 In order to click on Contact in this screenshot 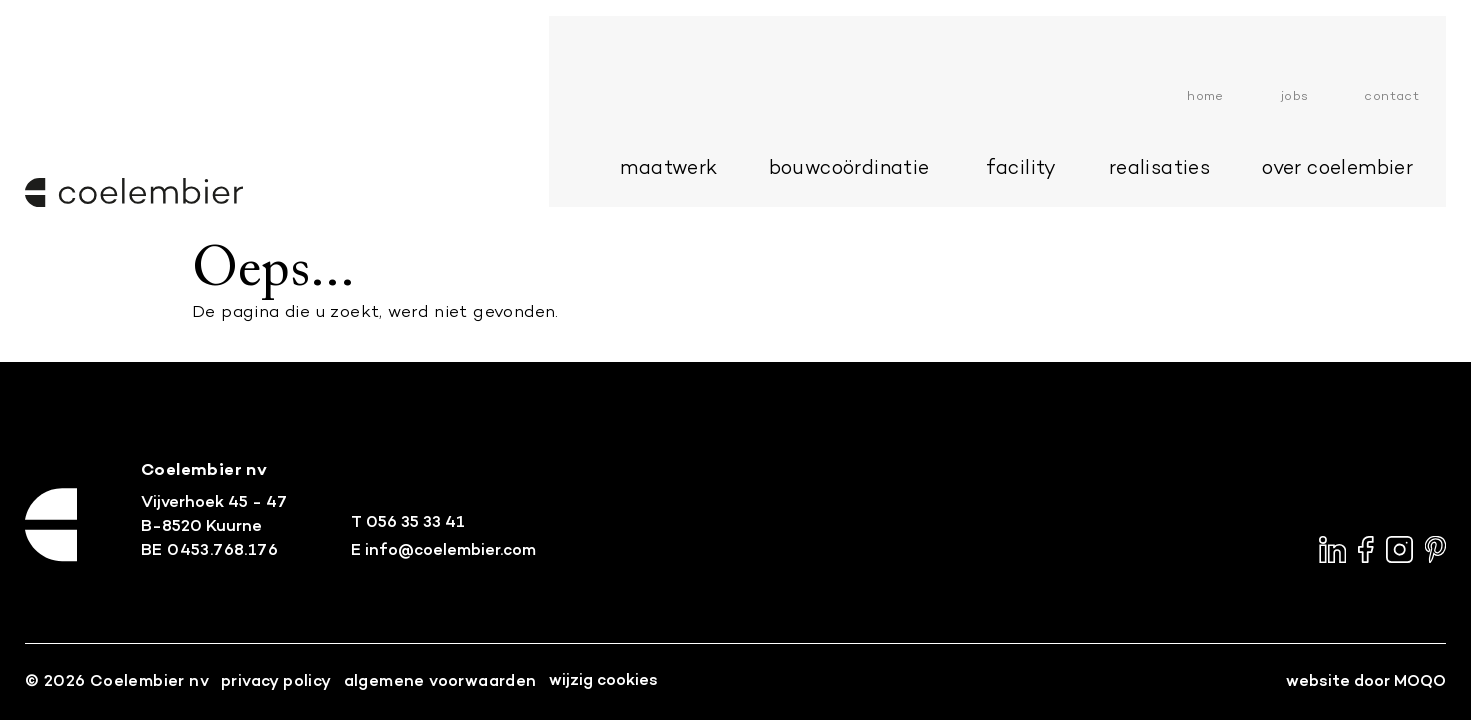, I will do `click(1415, 26)`.